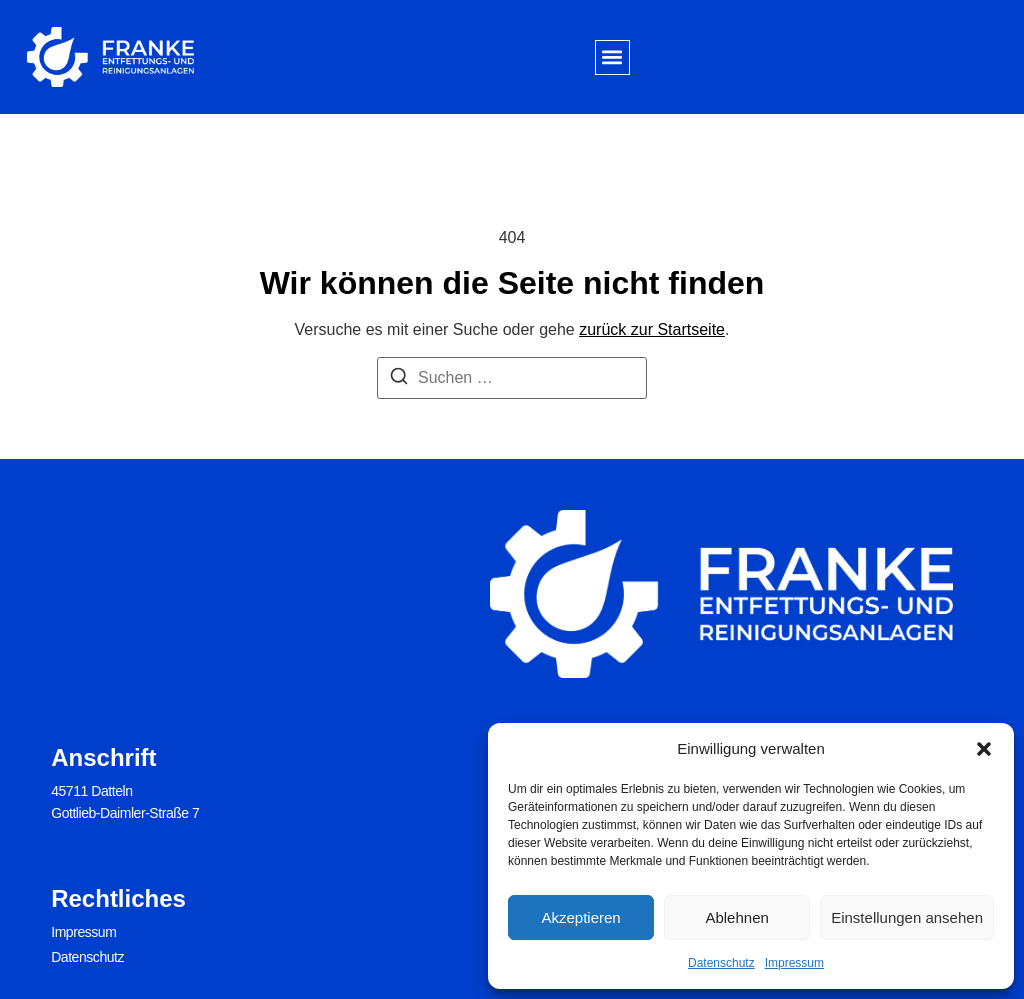 This screenshot has height=999, width=1024. Describe the element at coordinates (721, 963) in the screenshot. I see `Datenschutz` at that location.